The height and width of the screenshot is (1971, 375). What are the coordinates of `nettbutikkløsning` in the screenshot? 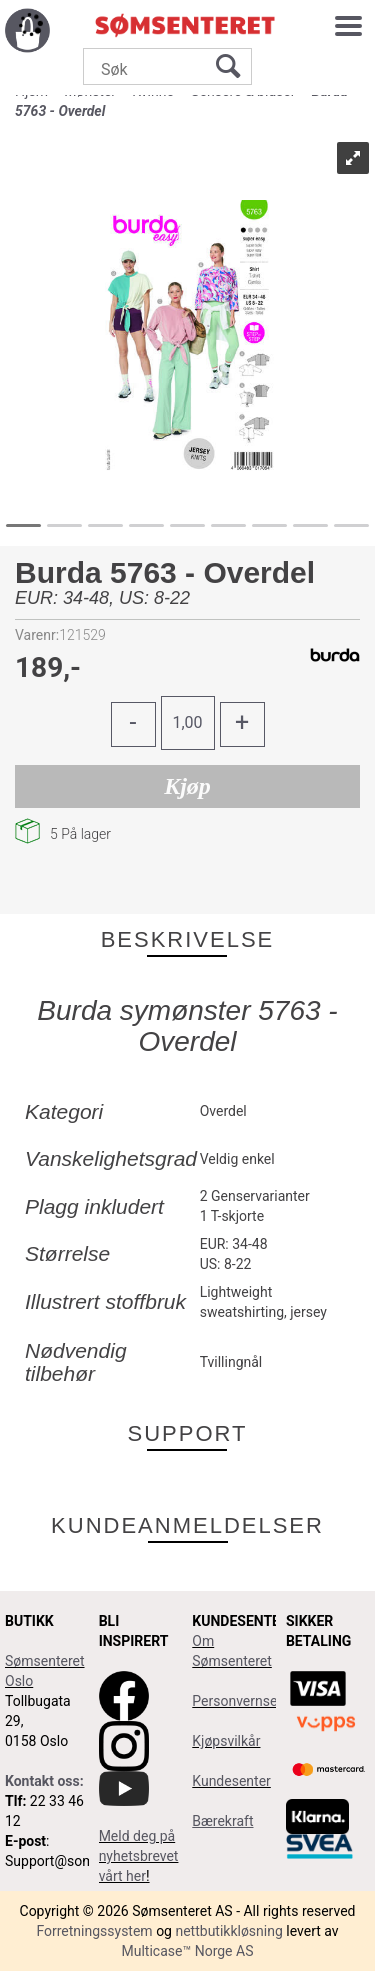 It's located at (228, 1931).